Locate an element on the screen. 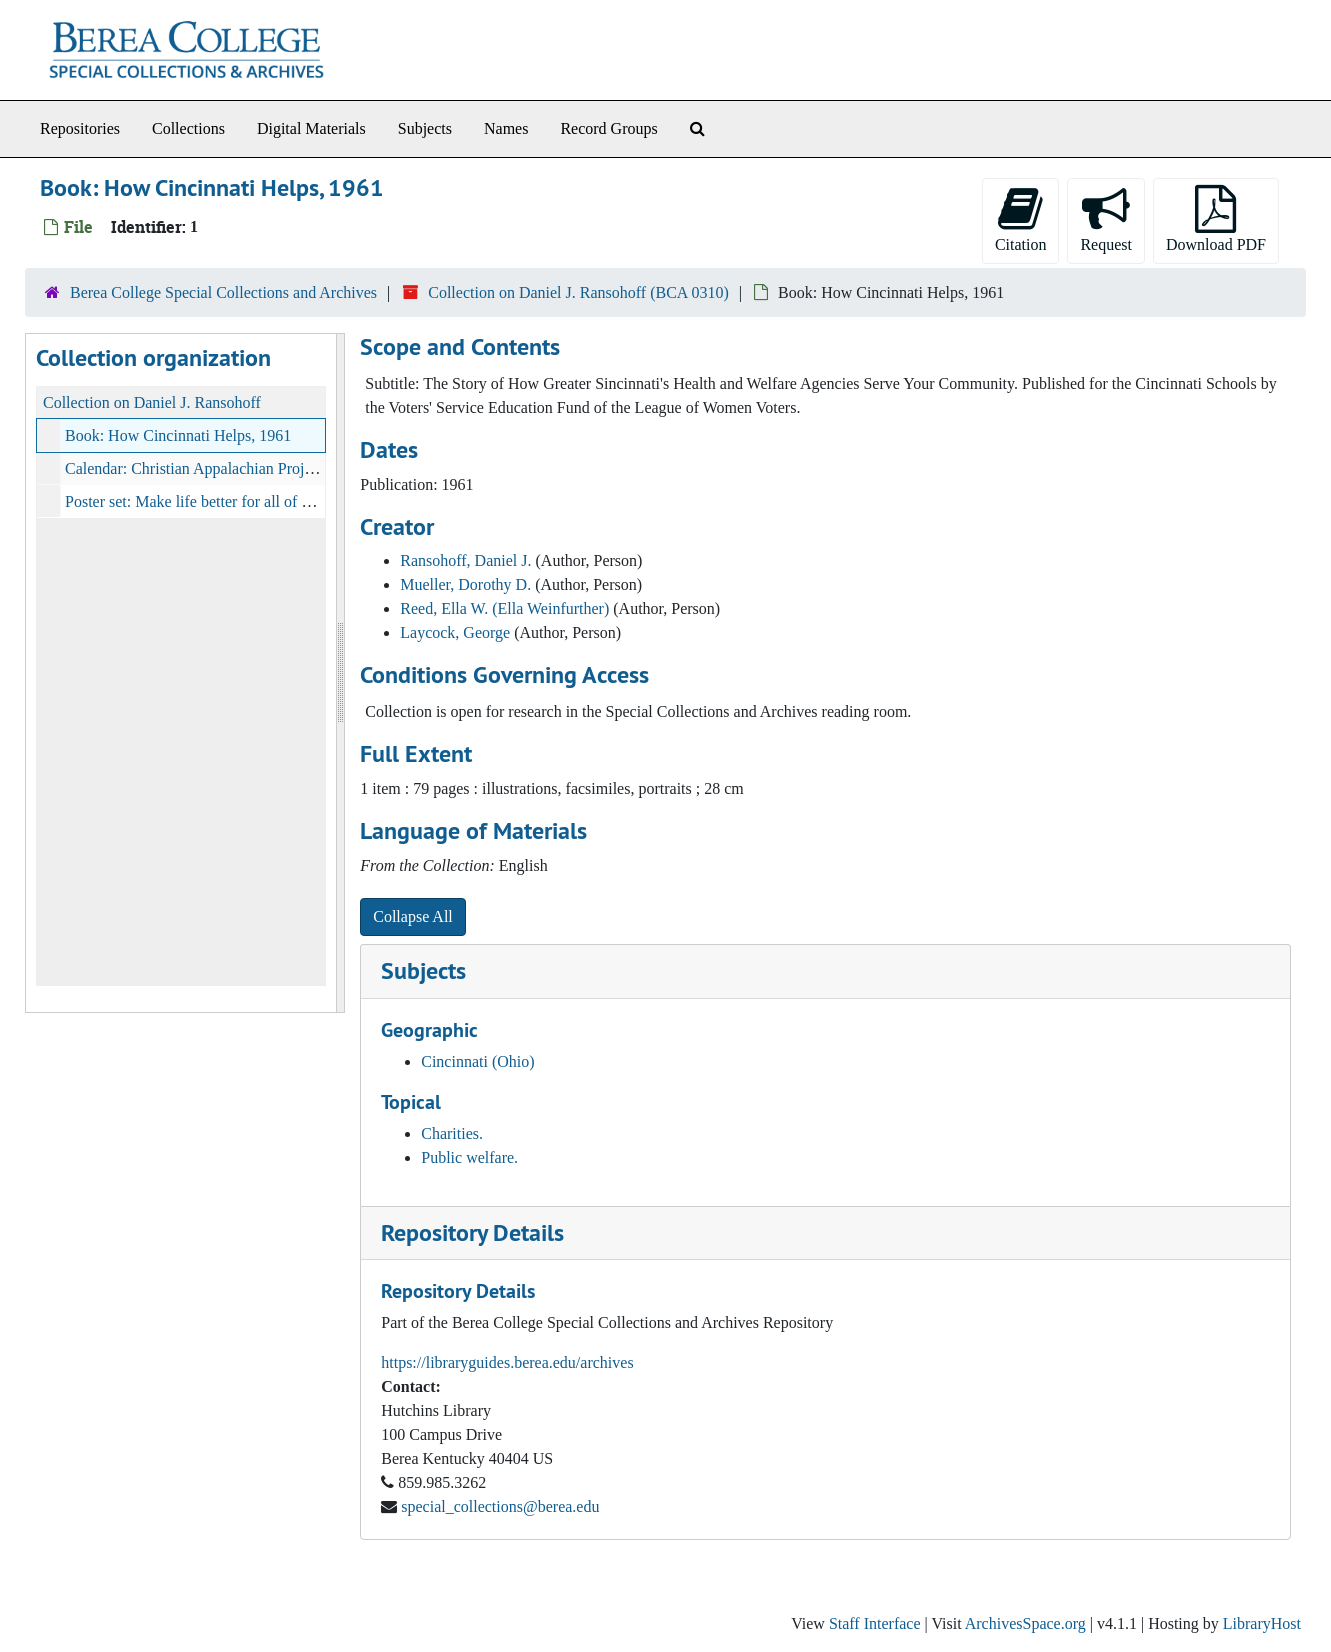  Ransohoff, Daniel J. is located at coordinates (465, 560).